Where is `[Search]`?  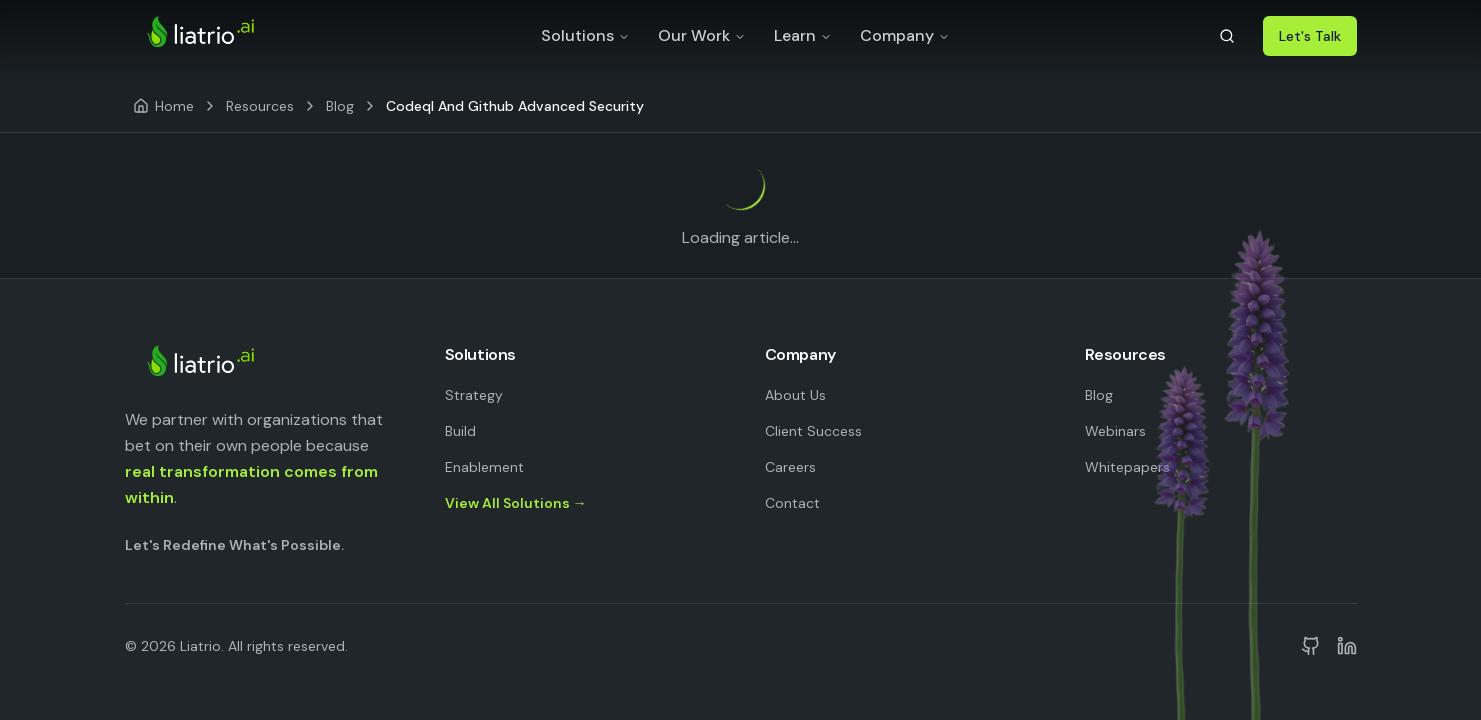 [Search] is located at coordinates (1227, 36).